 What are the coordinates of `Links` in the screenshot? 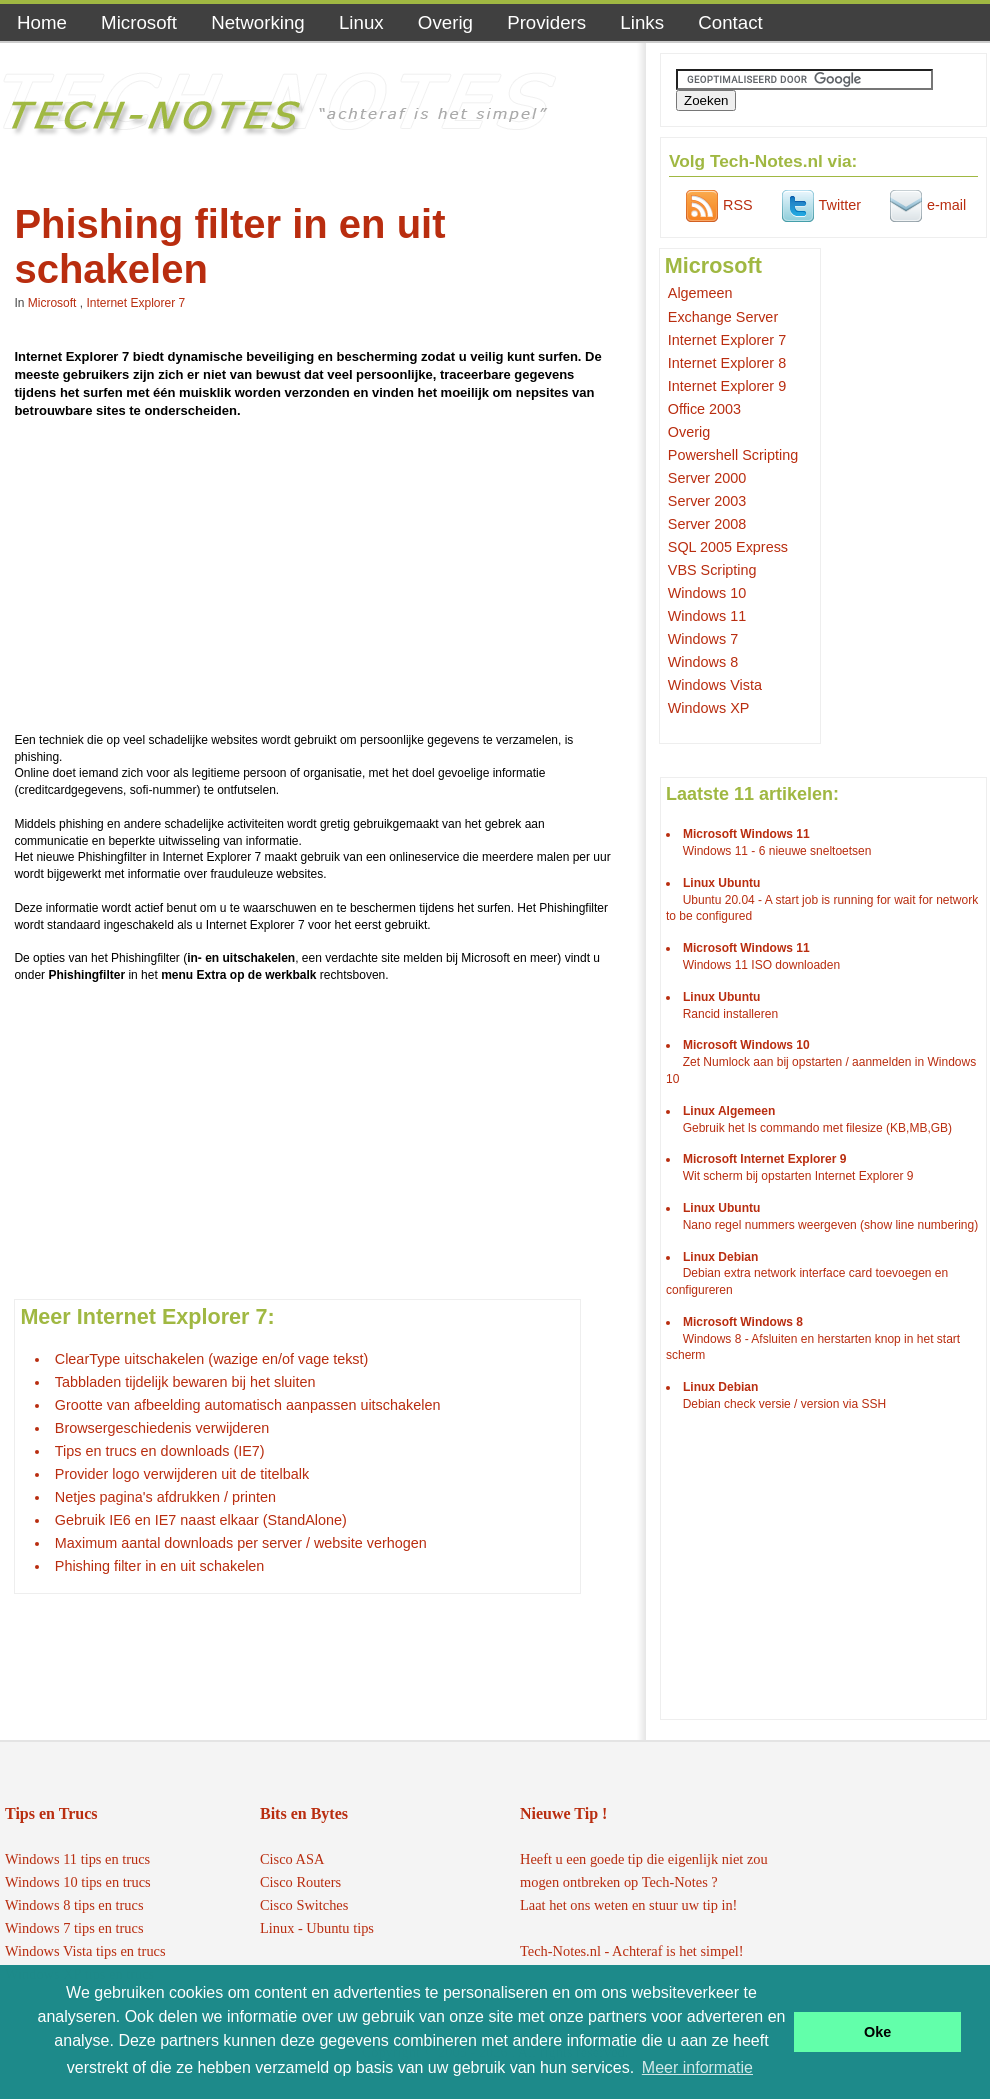 It's located at (642, 22).